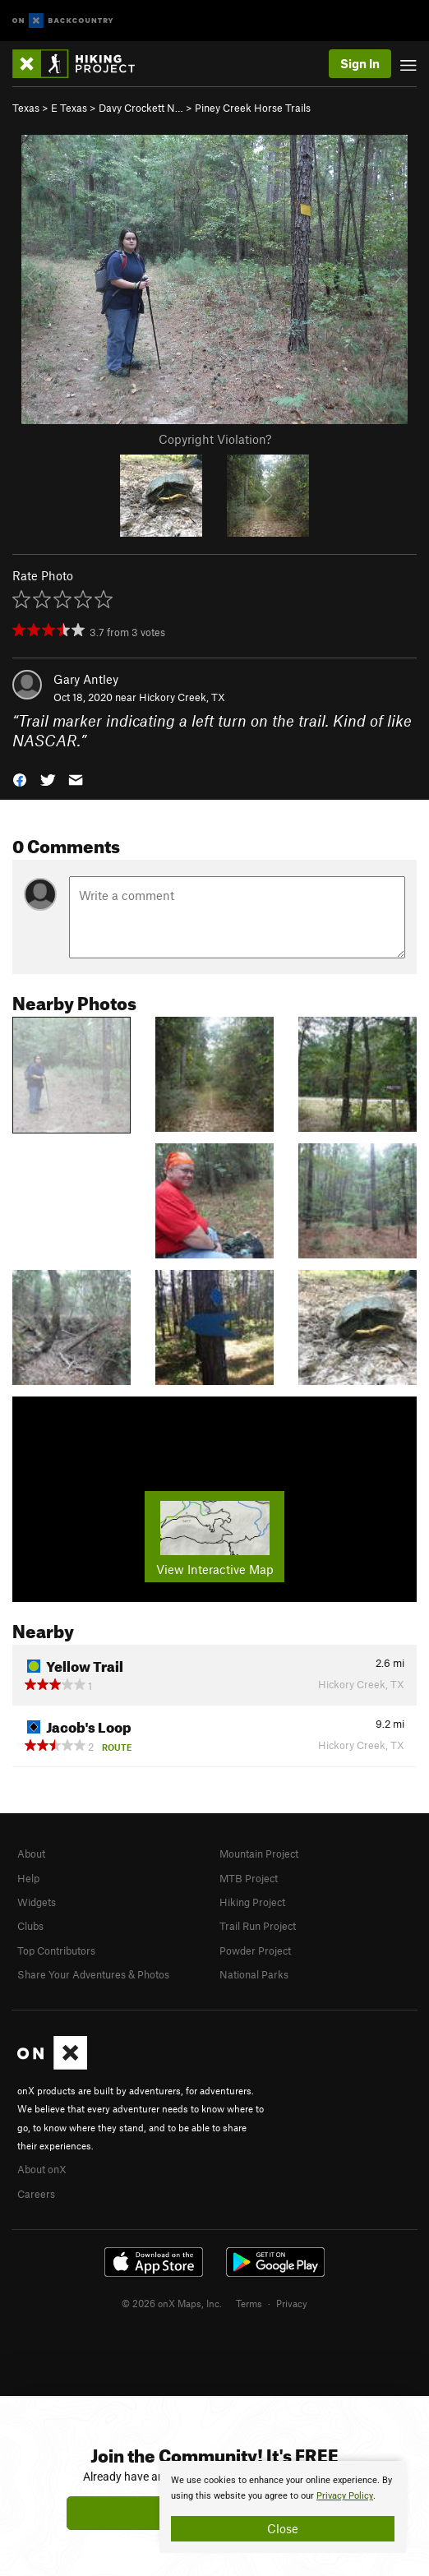  What do you see at coordinates (182, 697) in the screenshot?
I see `Hickory Creek, TX` at bounding box center [182, 697].